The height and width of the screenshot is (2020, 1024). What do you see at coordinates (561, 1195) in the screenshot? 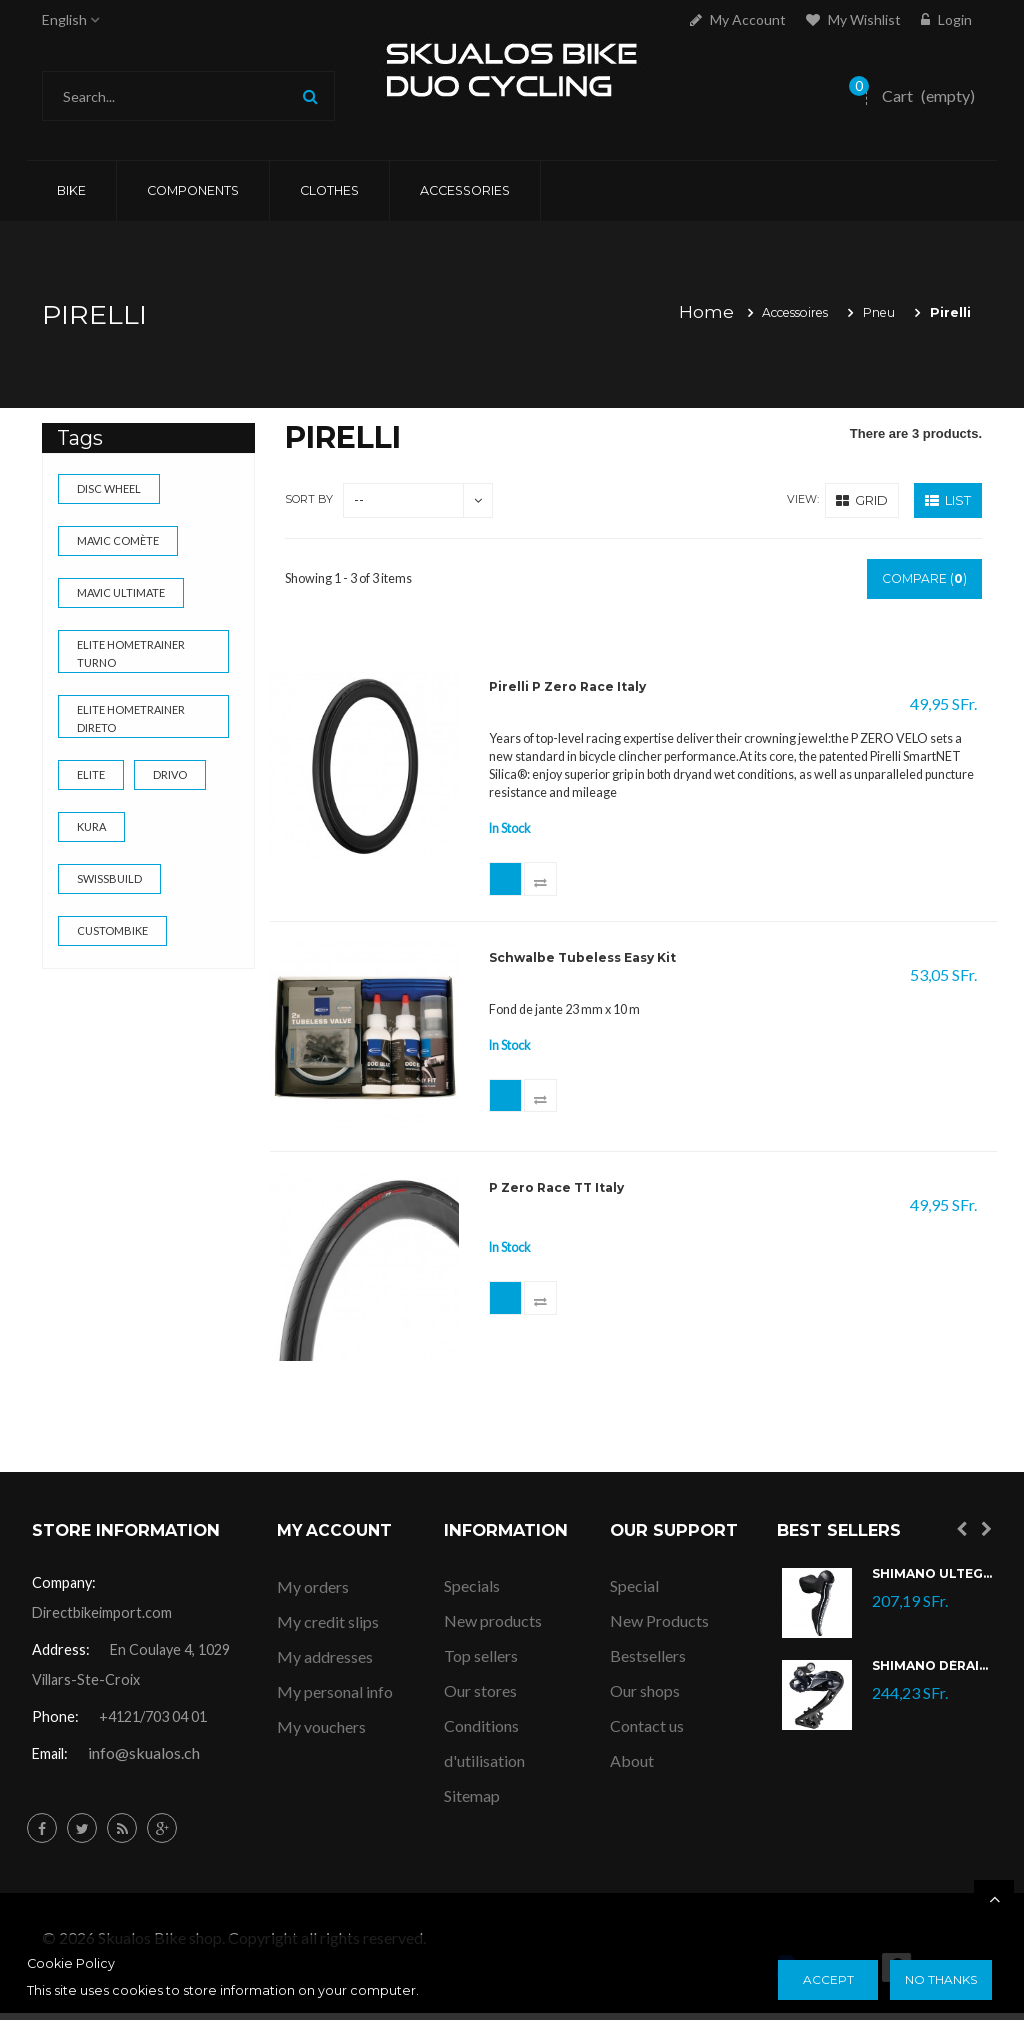
I see `P Zero Race TT Italy` at bounding box center [561, 1195].